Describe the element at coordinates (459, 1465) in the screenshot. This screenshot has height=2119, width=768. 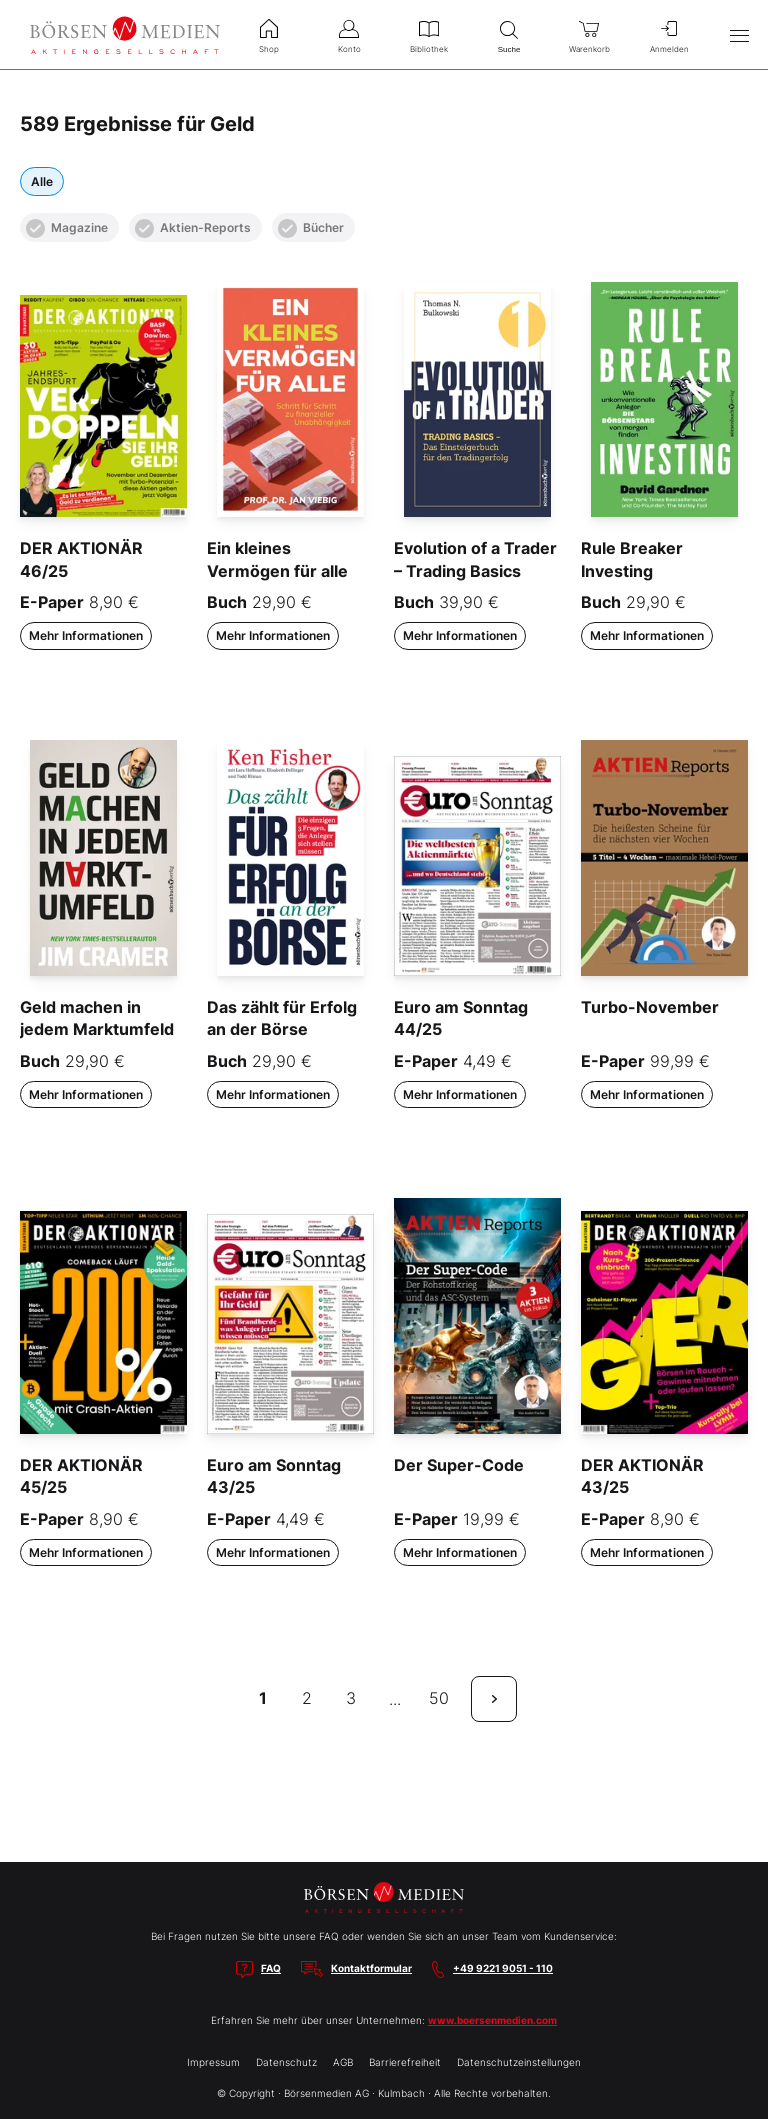
I see `Der Super-Code` at that location.